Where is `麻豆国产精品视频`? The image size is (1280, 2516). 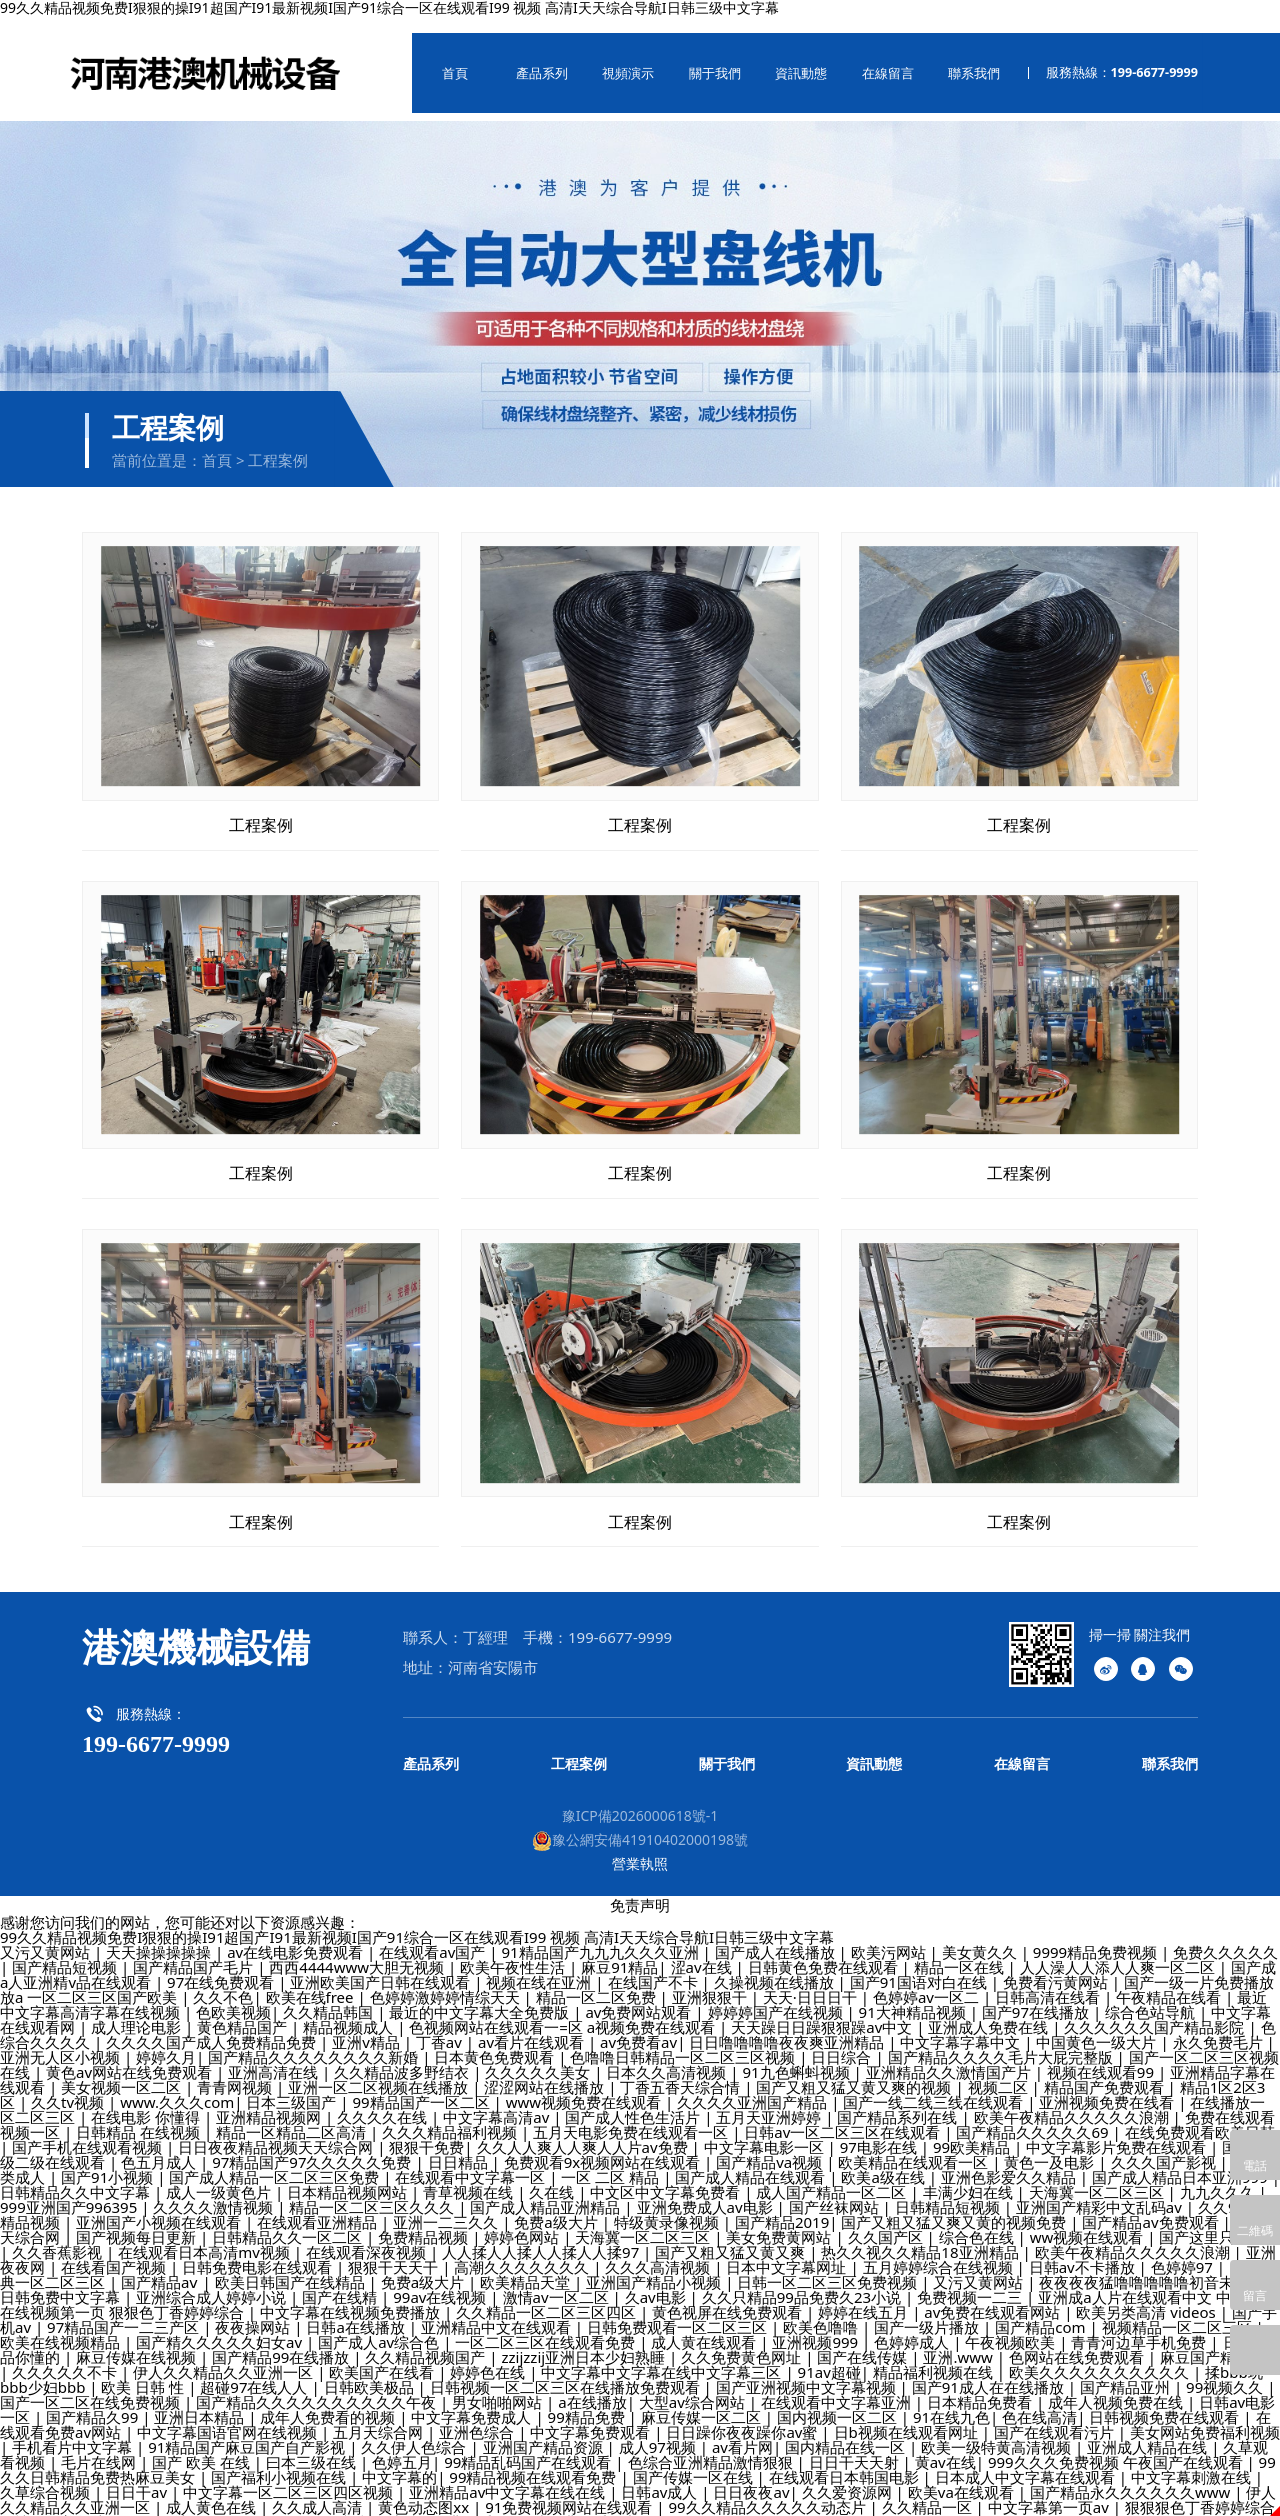 麻豆国产精品视频 is located at coordinates (1220, 2341).